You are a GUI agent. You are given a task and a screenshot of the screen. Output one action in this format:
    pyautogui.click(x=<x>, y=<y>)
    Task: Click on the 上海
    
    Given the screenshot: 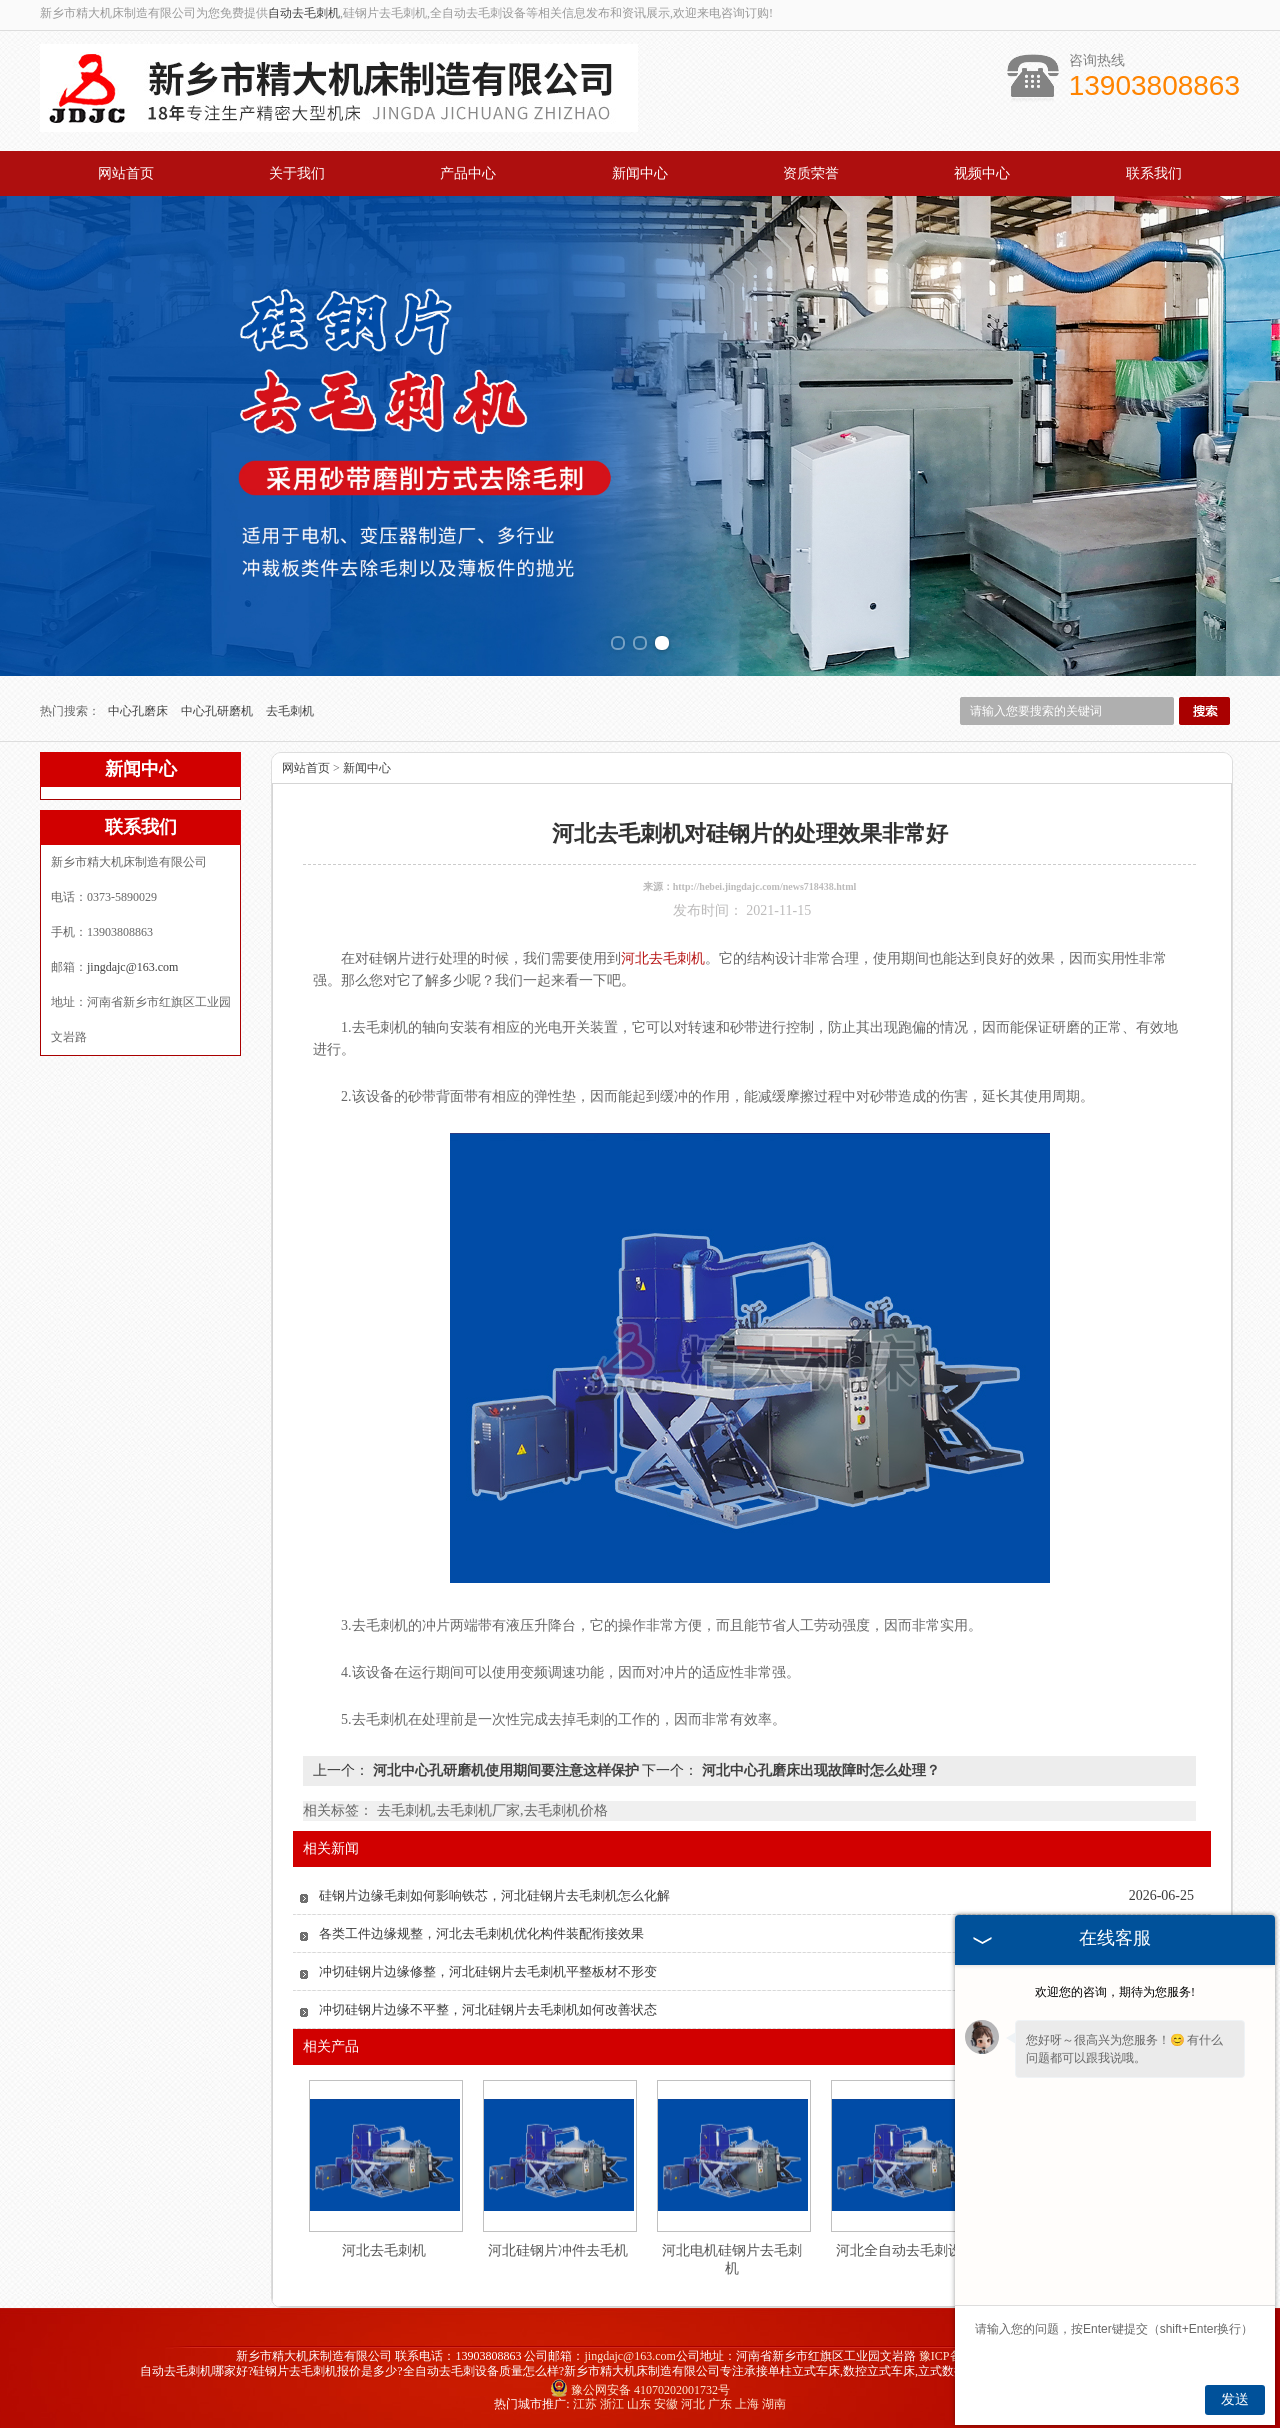 What is the action you would take?
    pyautogui.click(x=747, y=2404)
    